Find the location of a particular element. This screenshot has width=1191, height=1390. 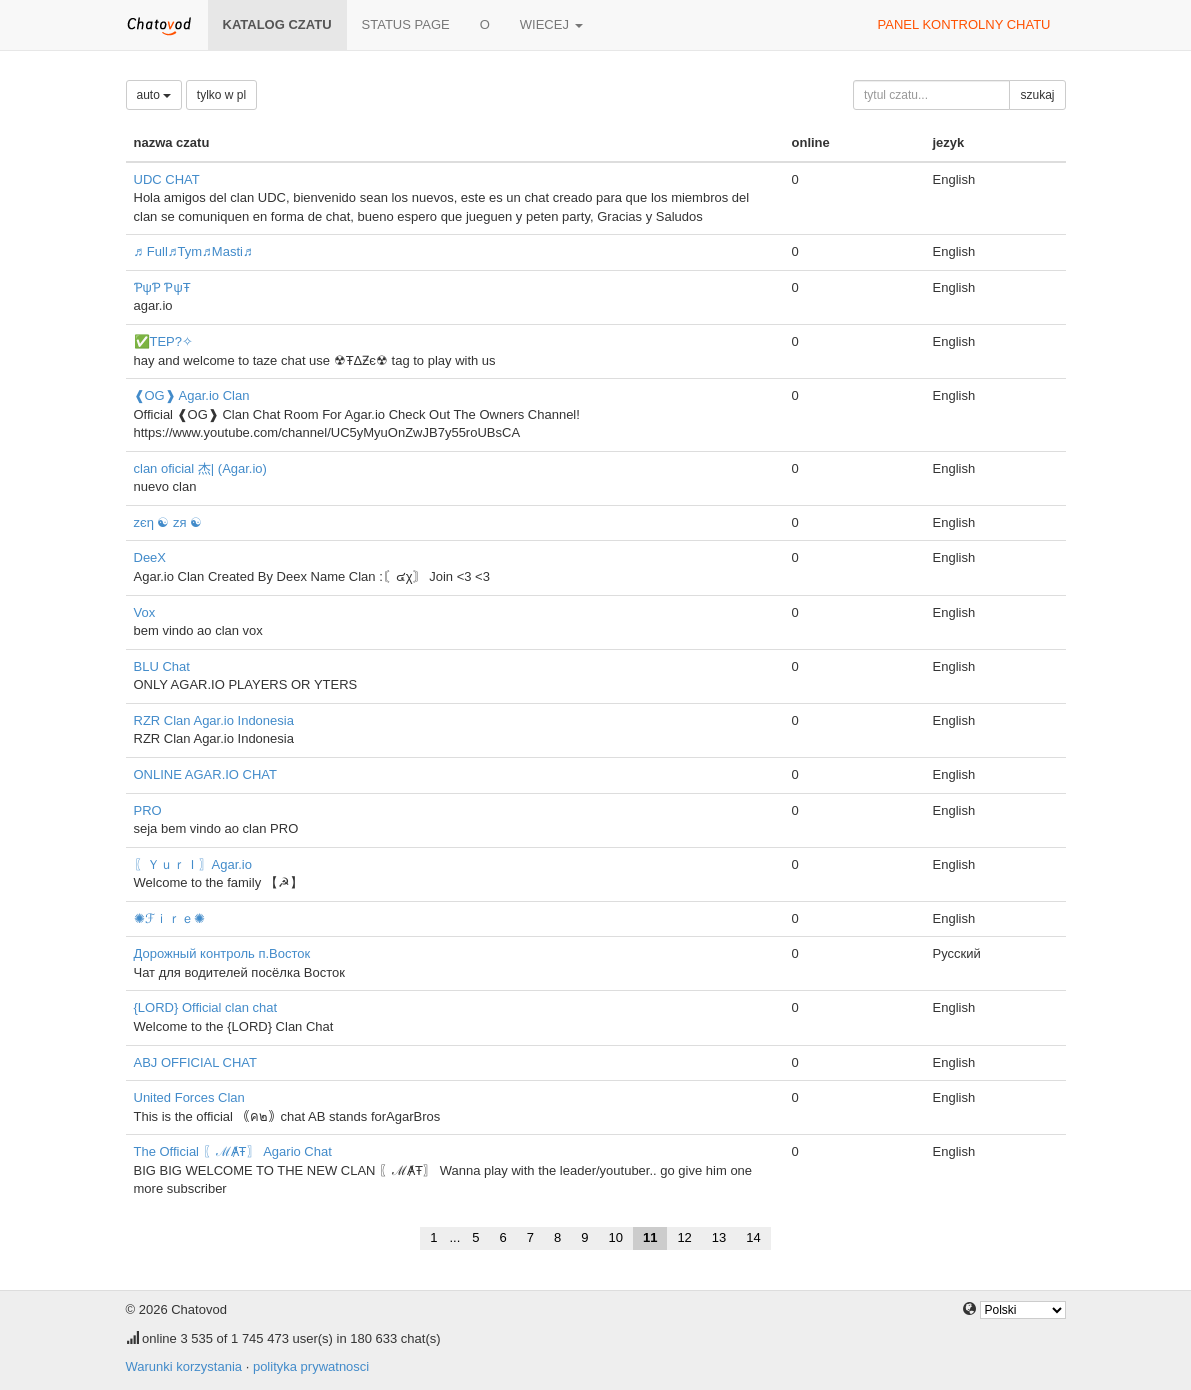

szukaj is located at coordinates (1037, 95).